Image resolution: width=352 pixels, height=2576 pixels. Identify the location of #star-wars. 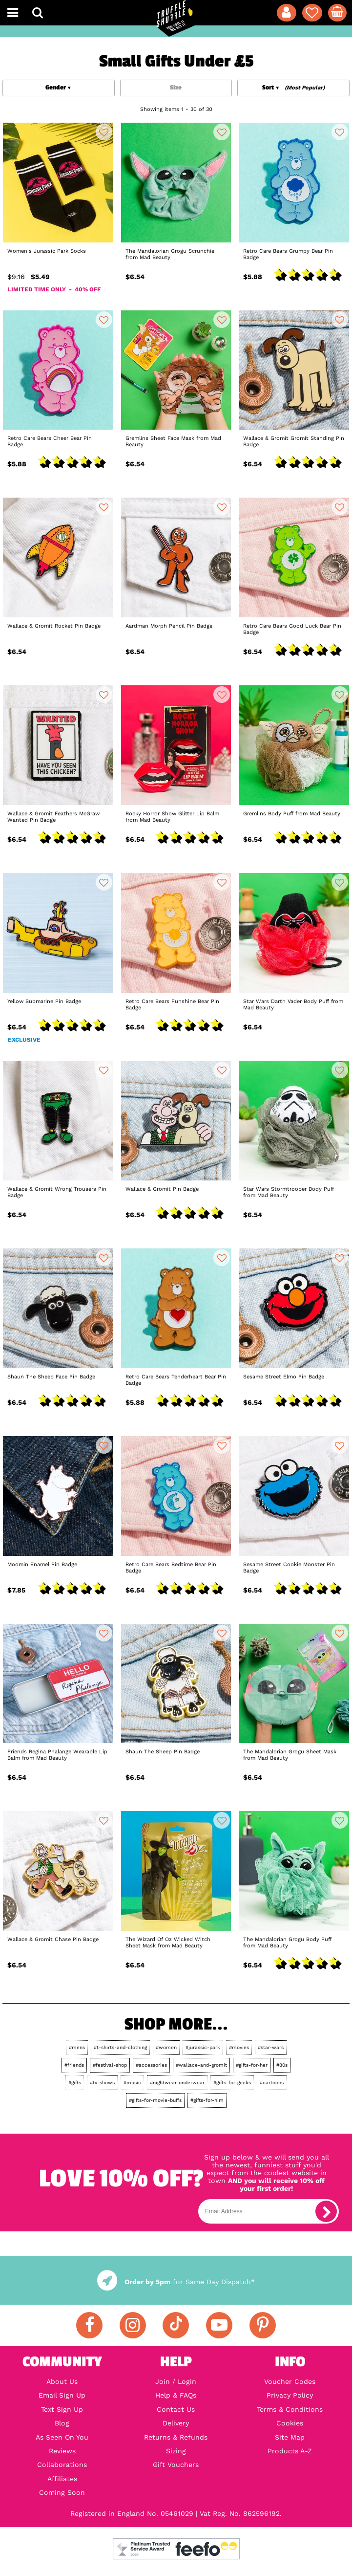
(271, 2047).